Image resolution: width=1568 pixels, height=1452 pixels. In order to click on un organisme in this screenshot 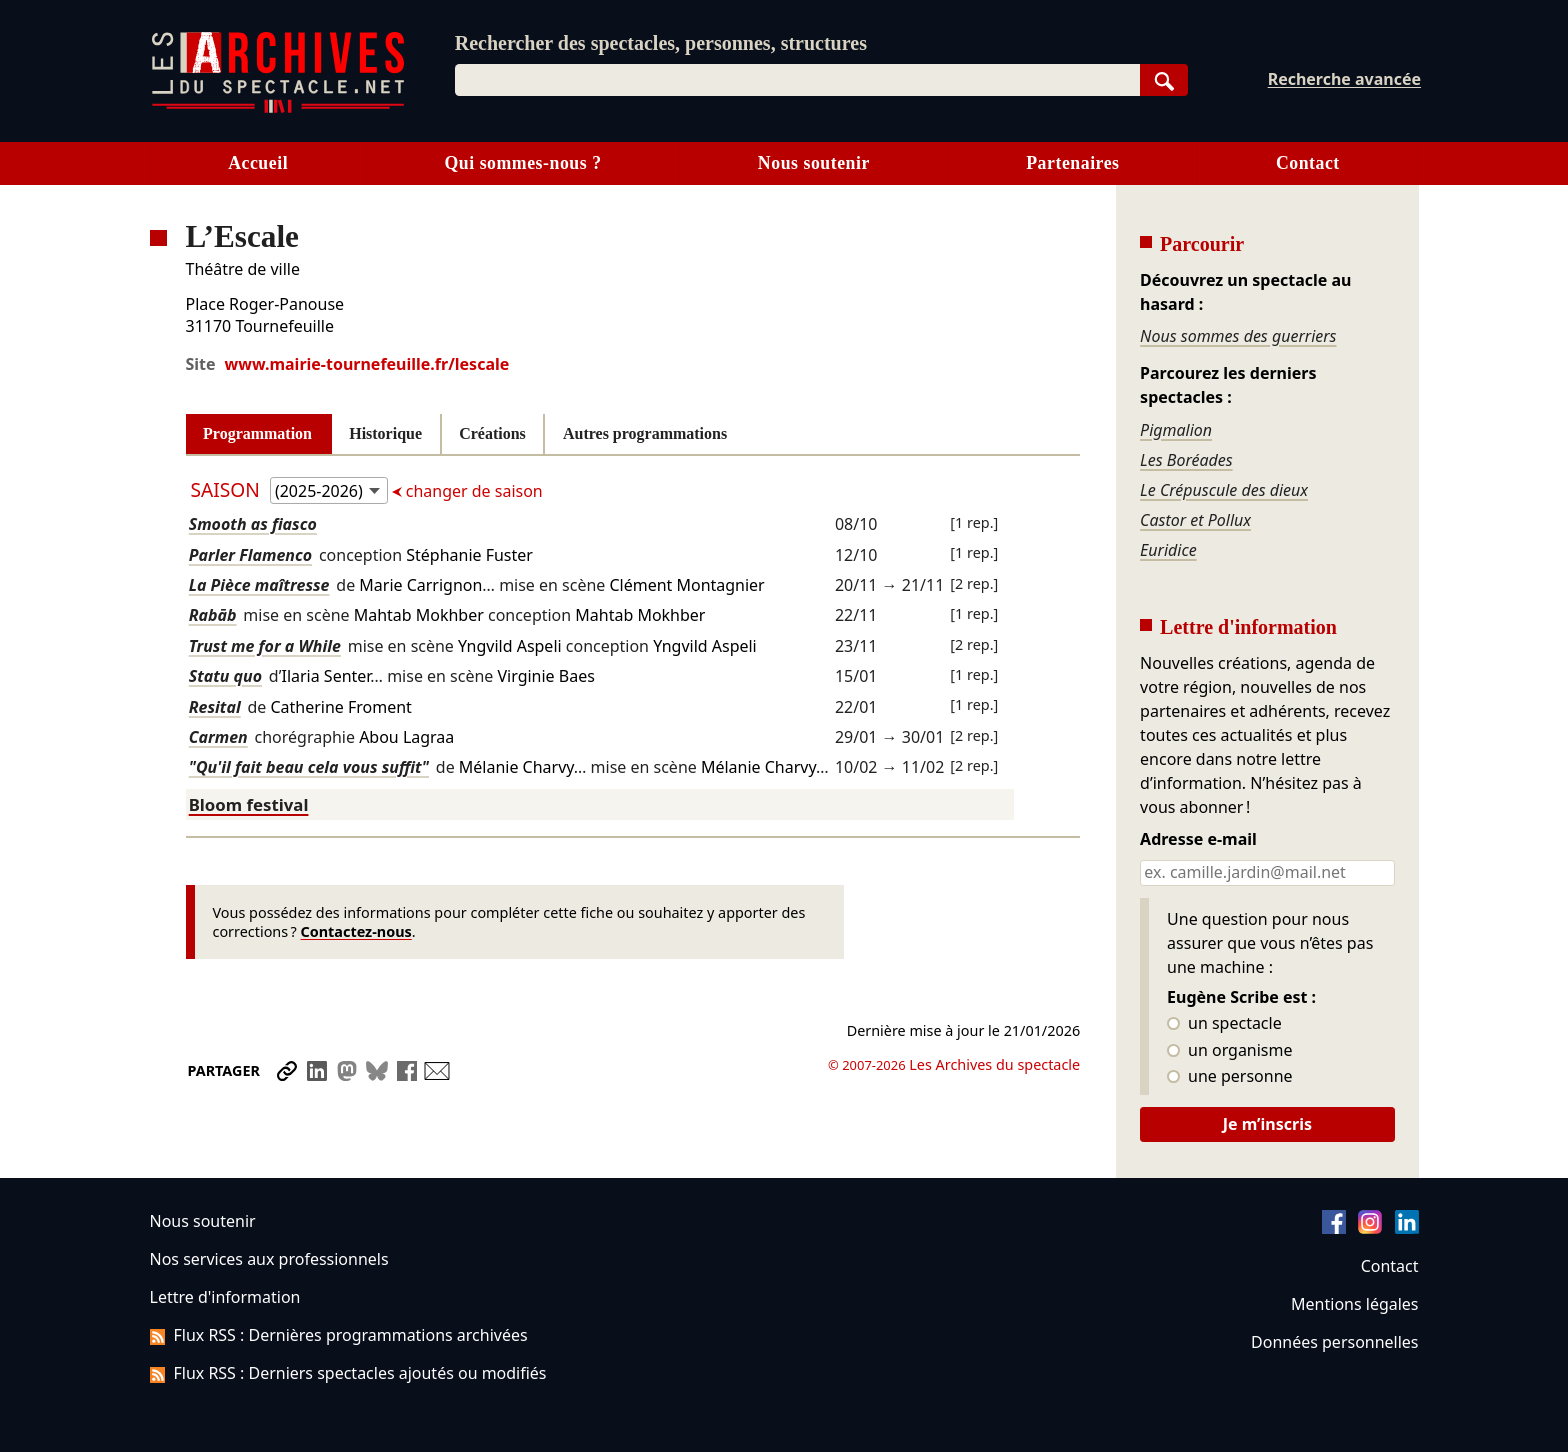, I will do `click(1229, 1051)`.